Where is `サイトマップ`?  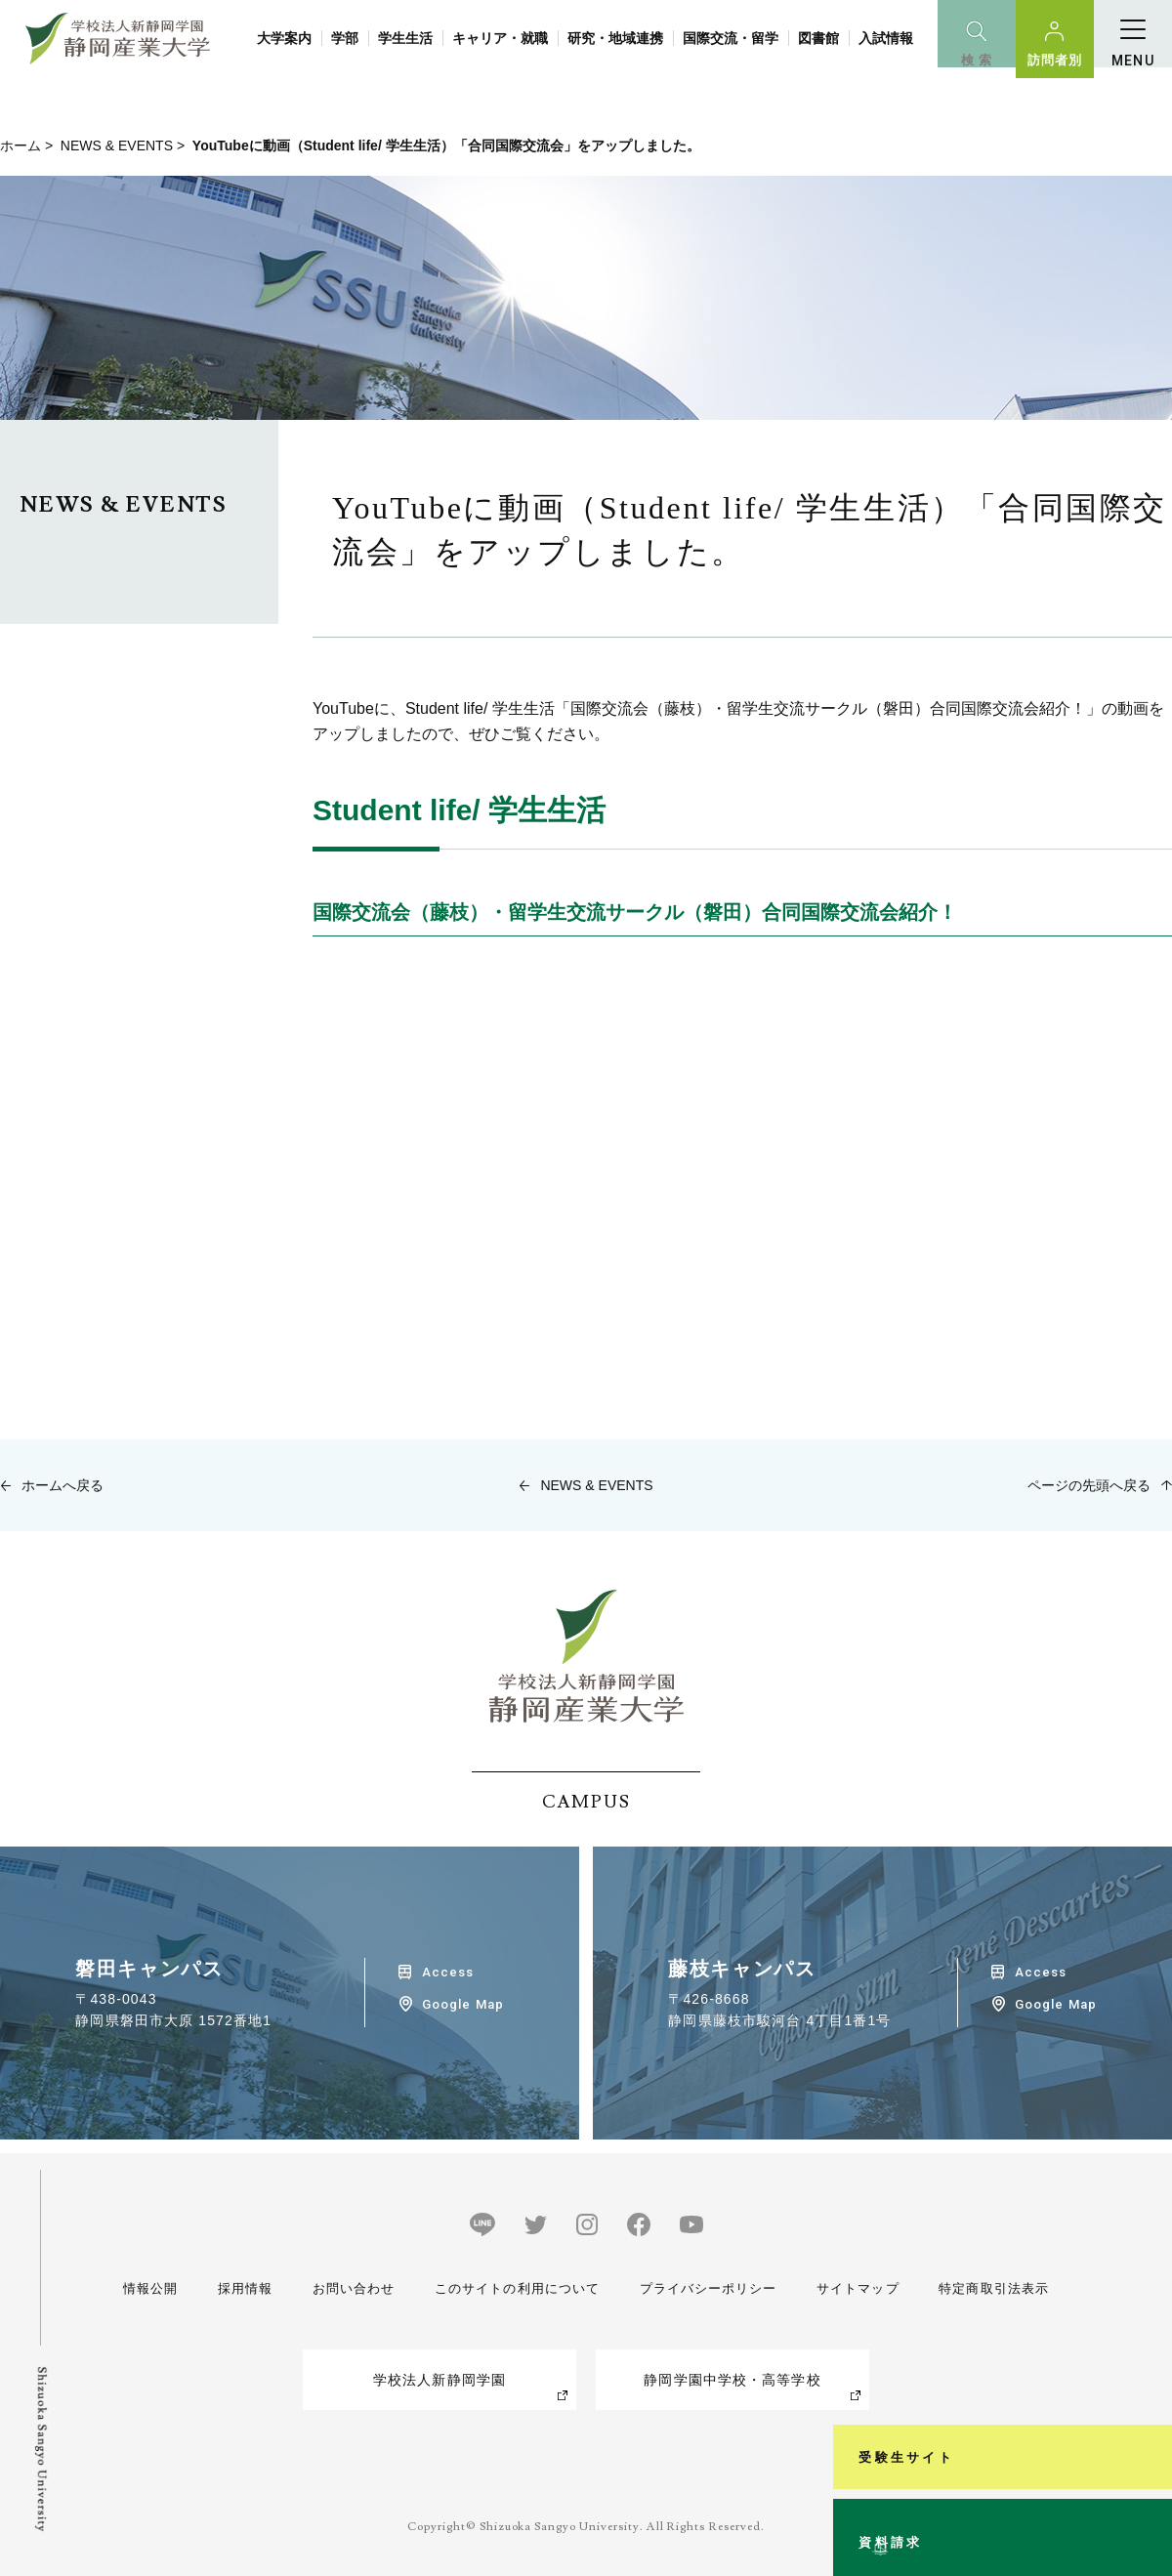 サイトマップ is located at coordinates (855, 2288).